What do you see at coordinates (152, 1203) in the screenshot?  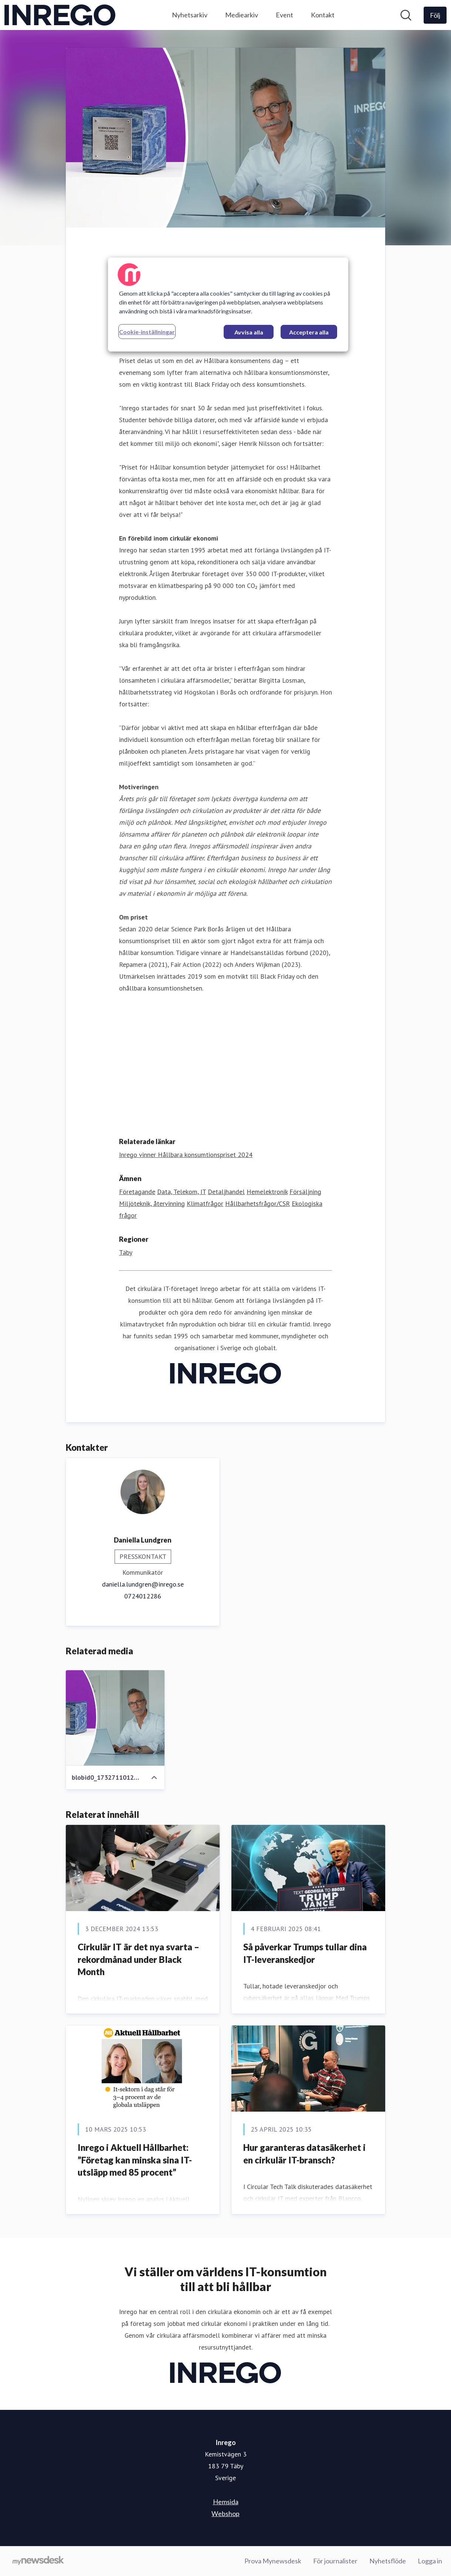 I see `Miljöteknik, återvinning` at bounding box center [152, 1203].